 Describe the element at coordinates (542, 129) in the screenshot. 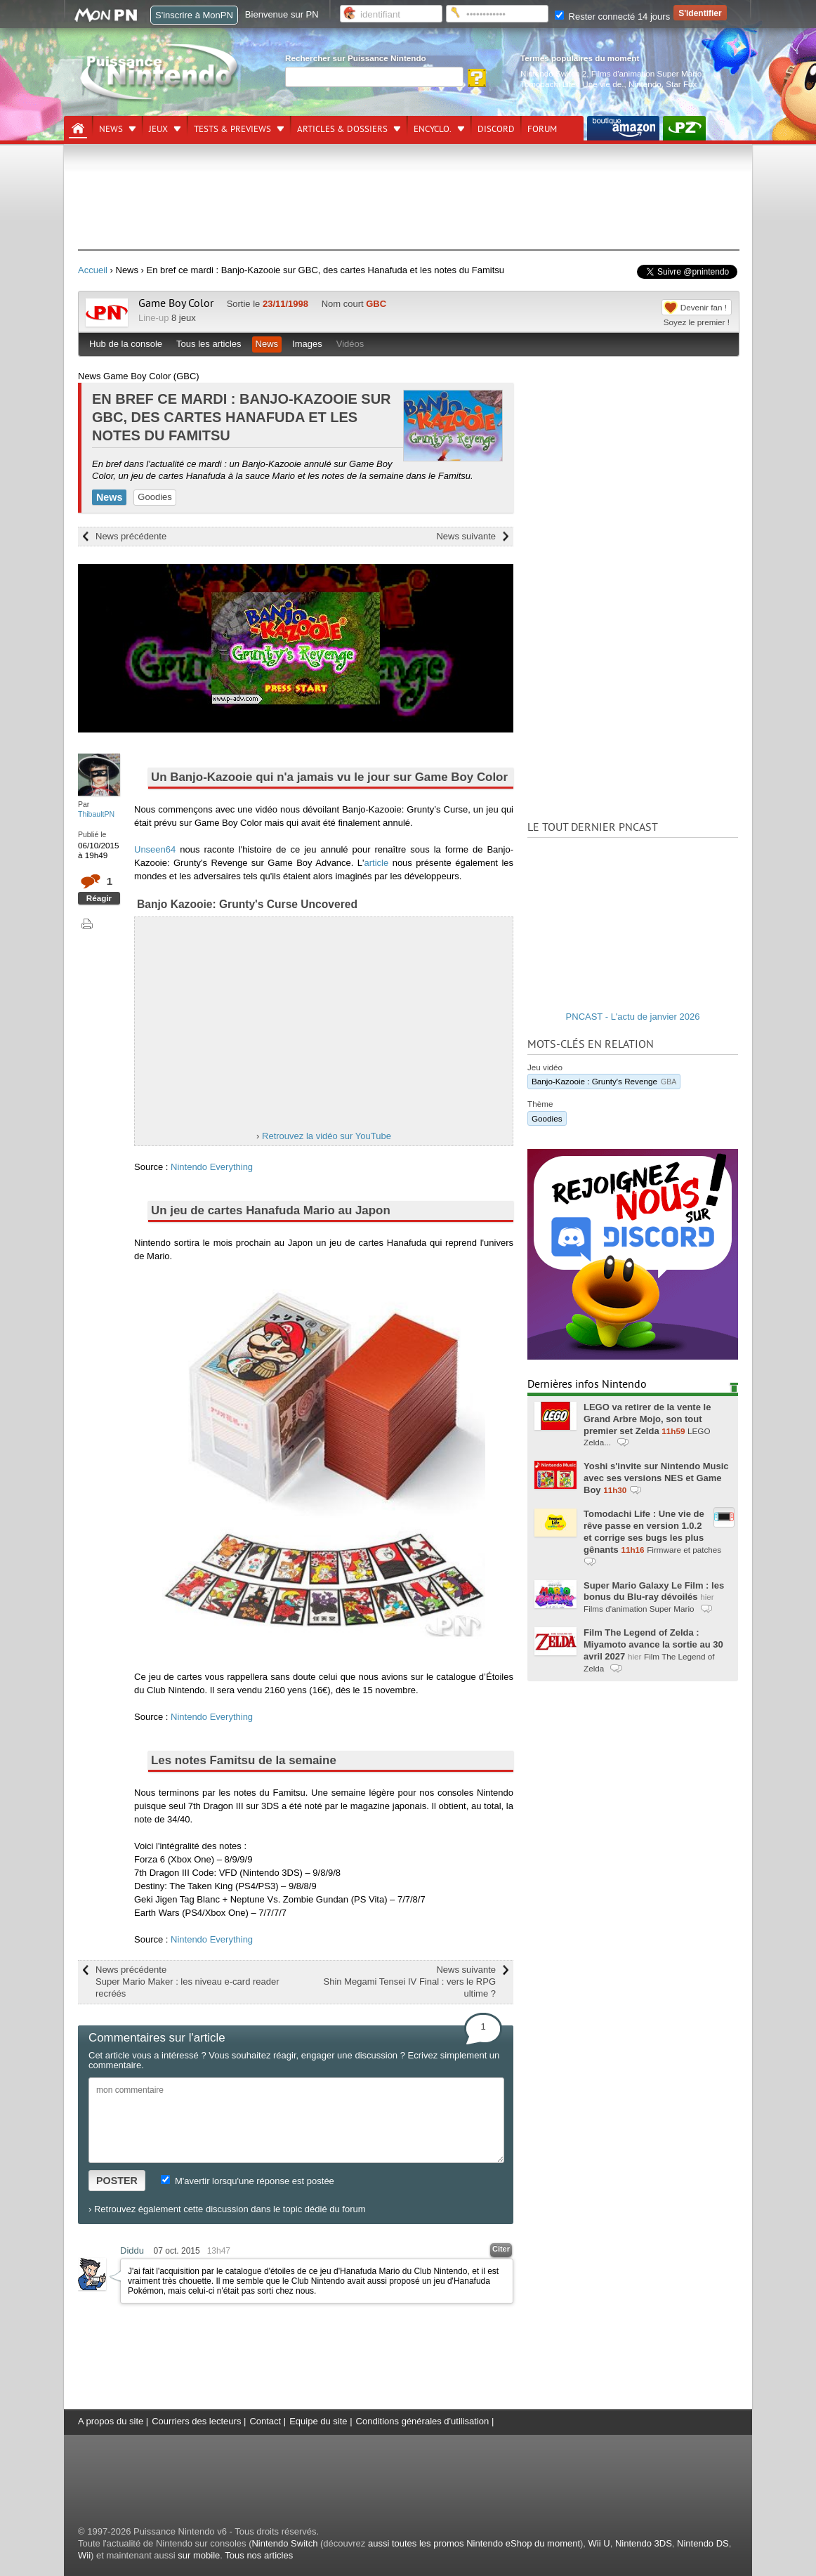

I see `Forum` at that location.